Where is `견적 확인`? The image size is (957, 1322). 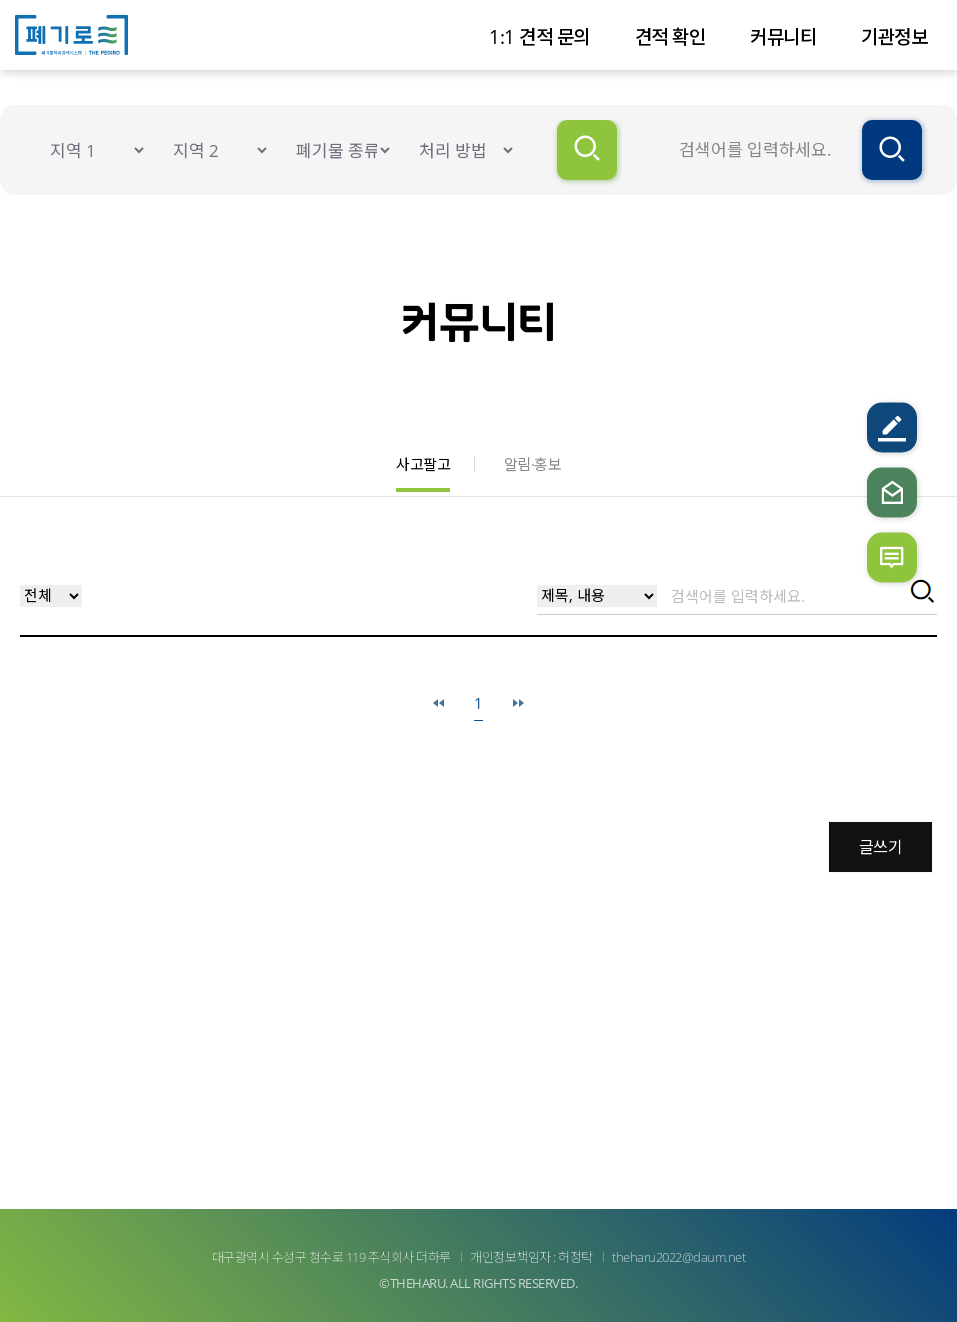 견적 확인 is located at coordinates (670, 37).